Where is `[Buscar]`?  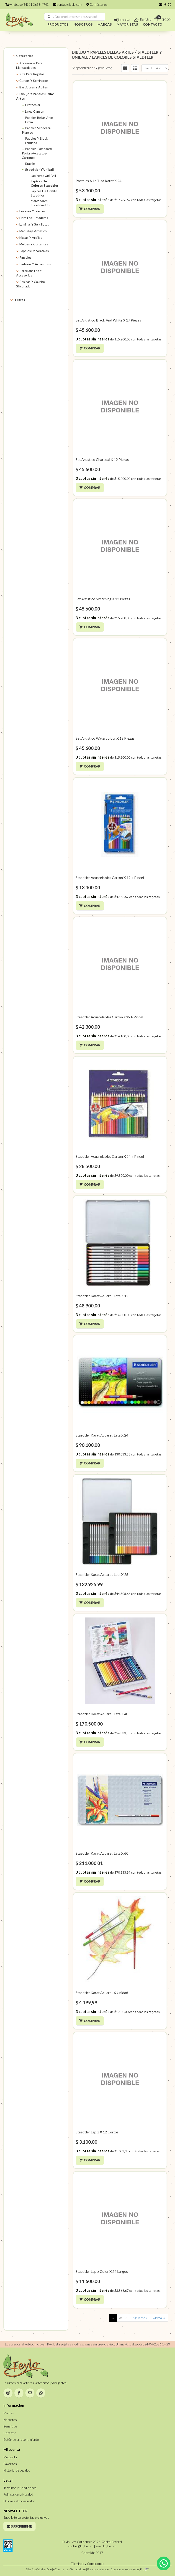
[Buscar] is located at coordinates (49, 17).